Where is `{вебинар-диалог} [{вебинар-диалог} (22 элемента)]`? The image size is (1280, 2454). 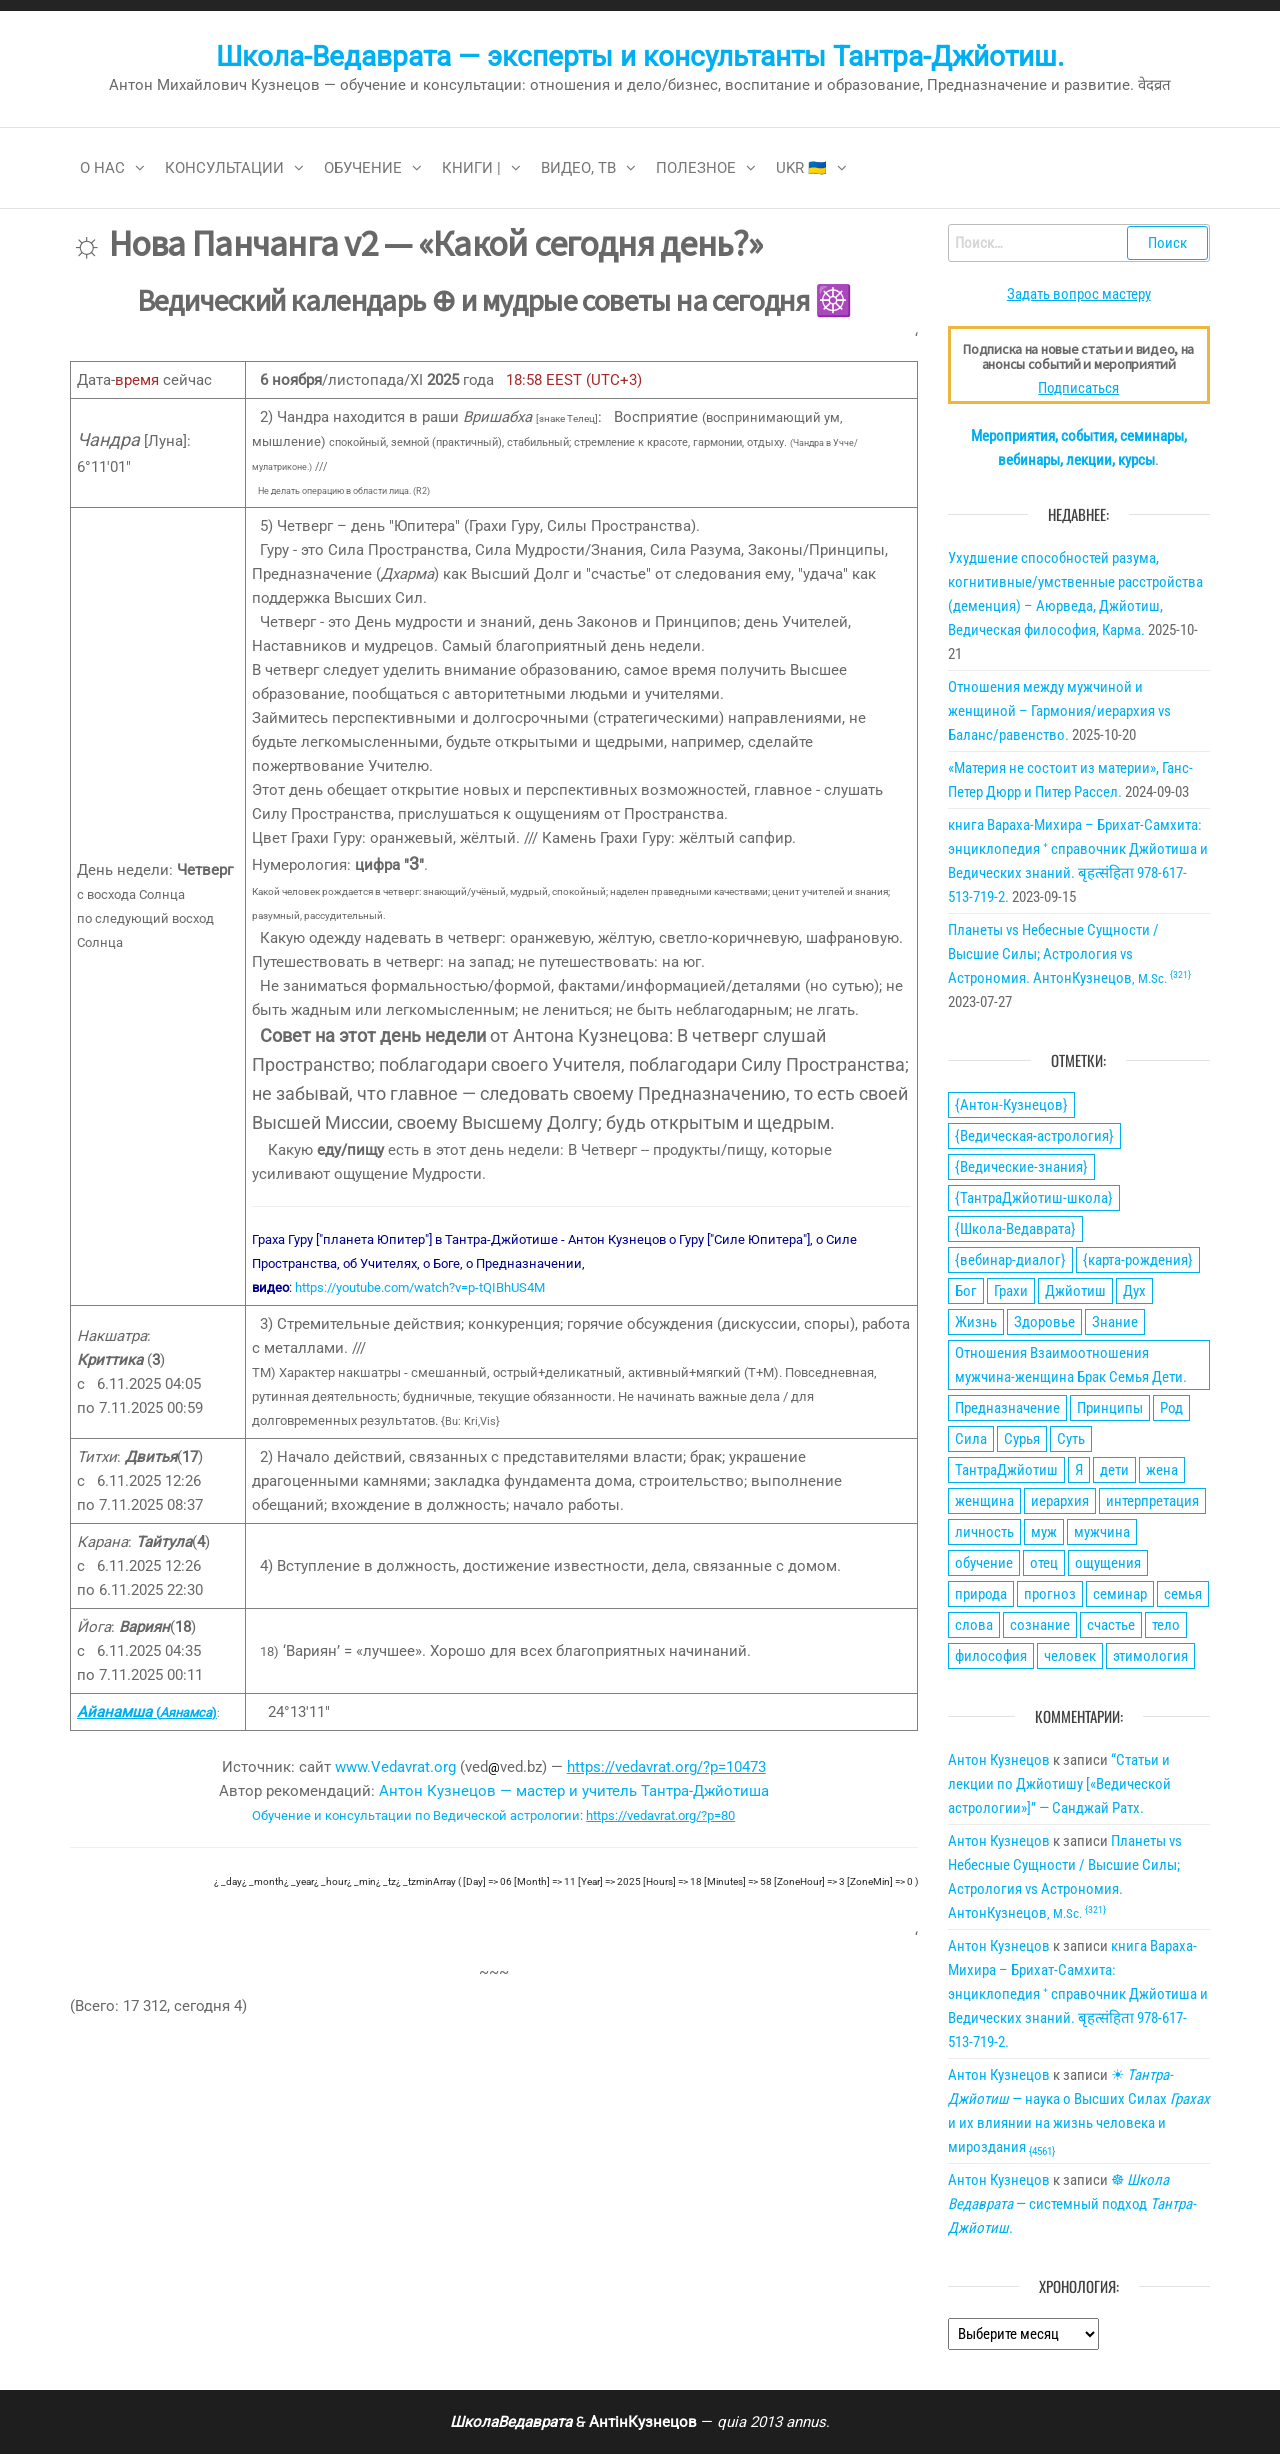 {вебинар-диалог} [{вебинар-диалог} (22 элемента)] is located at coordinates (1010, 1260).